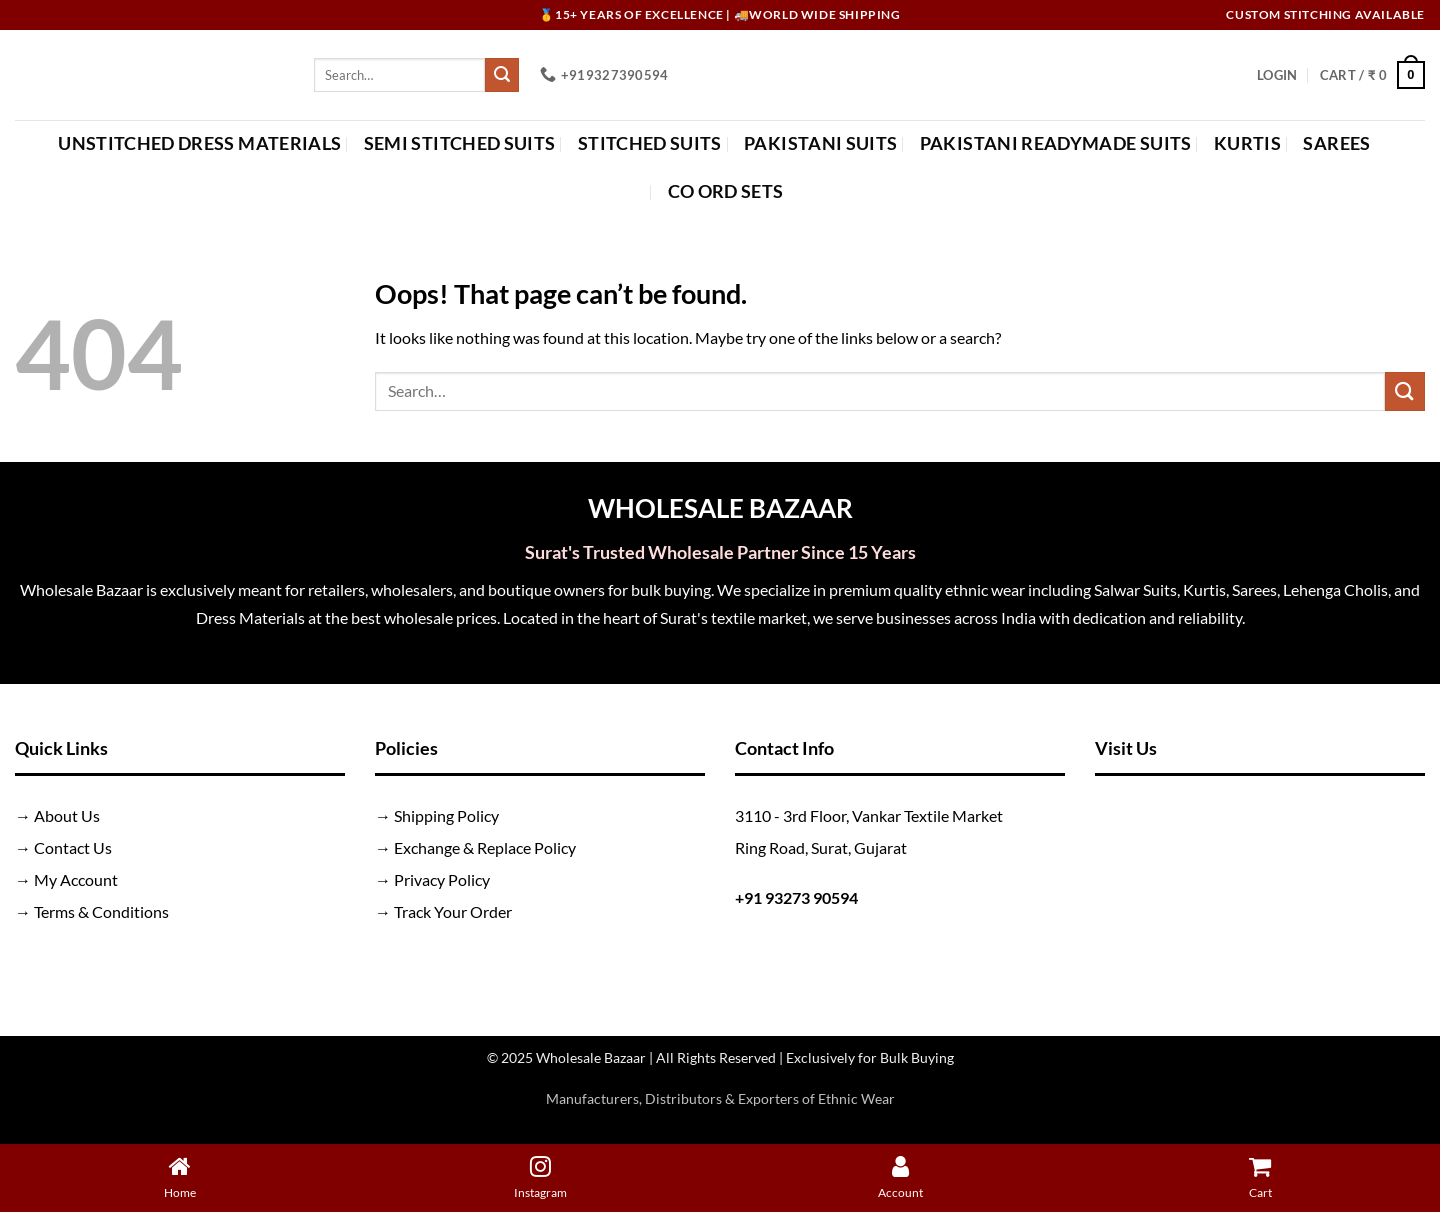  Describe the element at coordinates (1277, 75) in the screenshot. I see `[button]` at that location.